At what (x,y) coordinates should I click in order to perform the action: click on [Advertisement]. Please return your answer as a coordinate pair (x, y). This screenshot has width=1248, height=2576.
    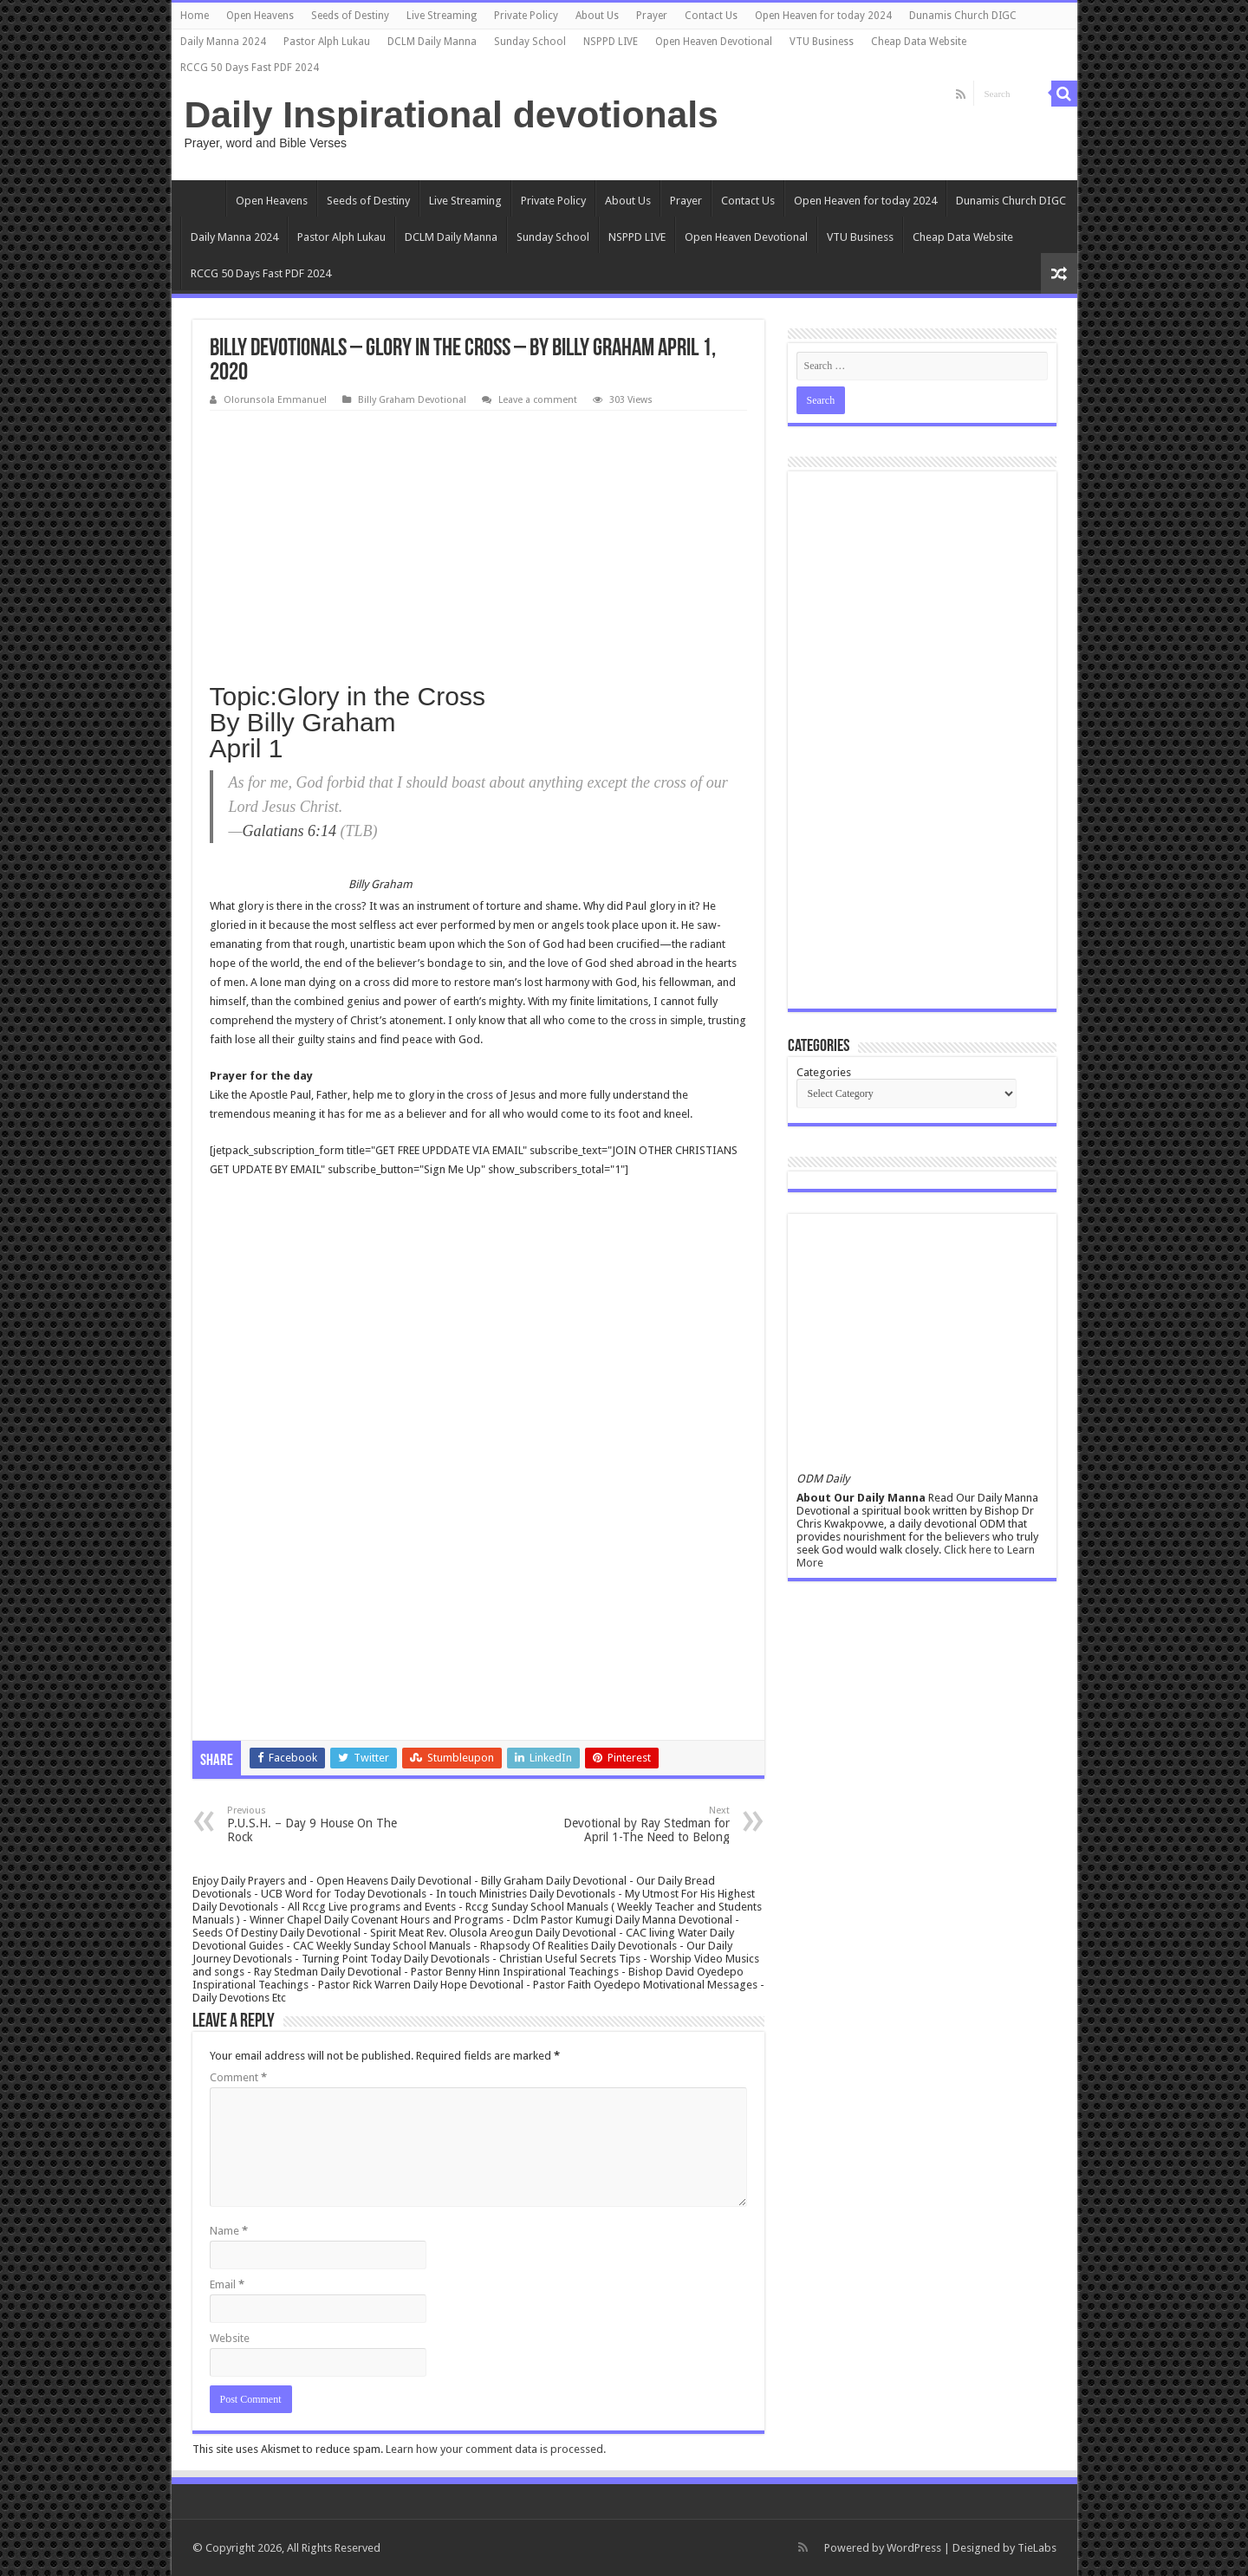
    Looking at the image, I should click on (478, 540).